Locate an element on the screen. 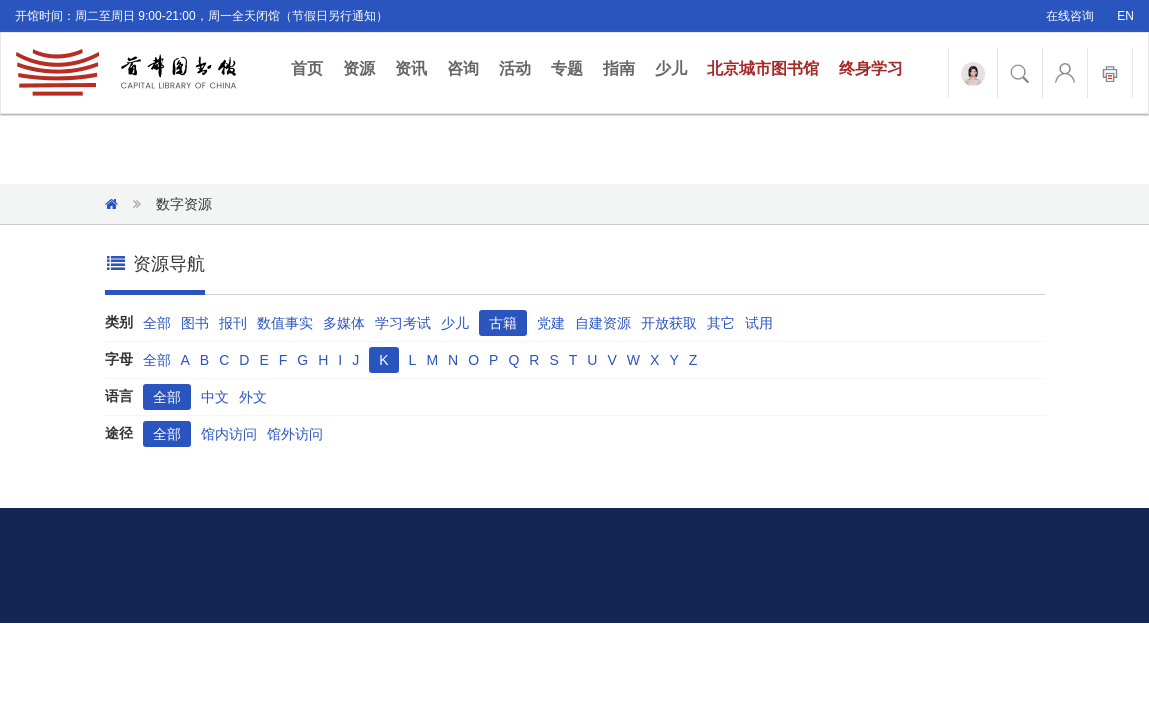 Image resolution: width=1149 pixels, height=720 pixels. 馆内访问 is located at coordinates (229, 434).